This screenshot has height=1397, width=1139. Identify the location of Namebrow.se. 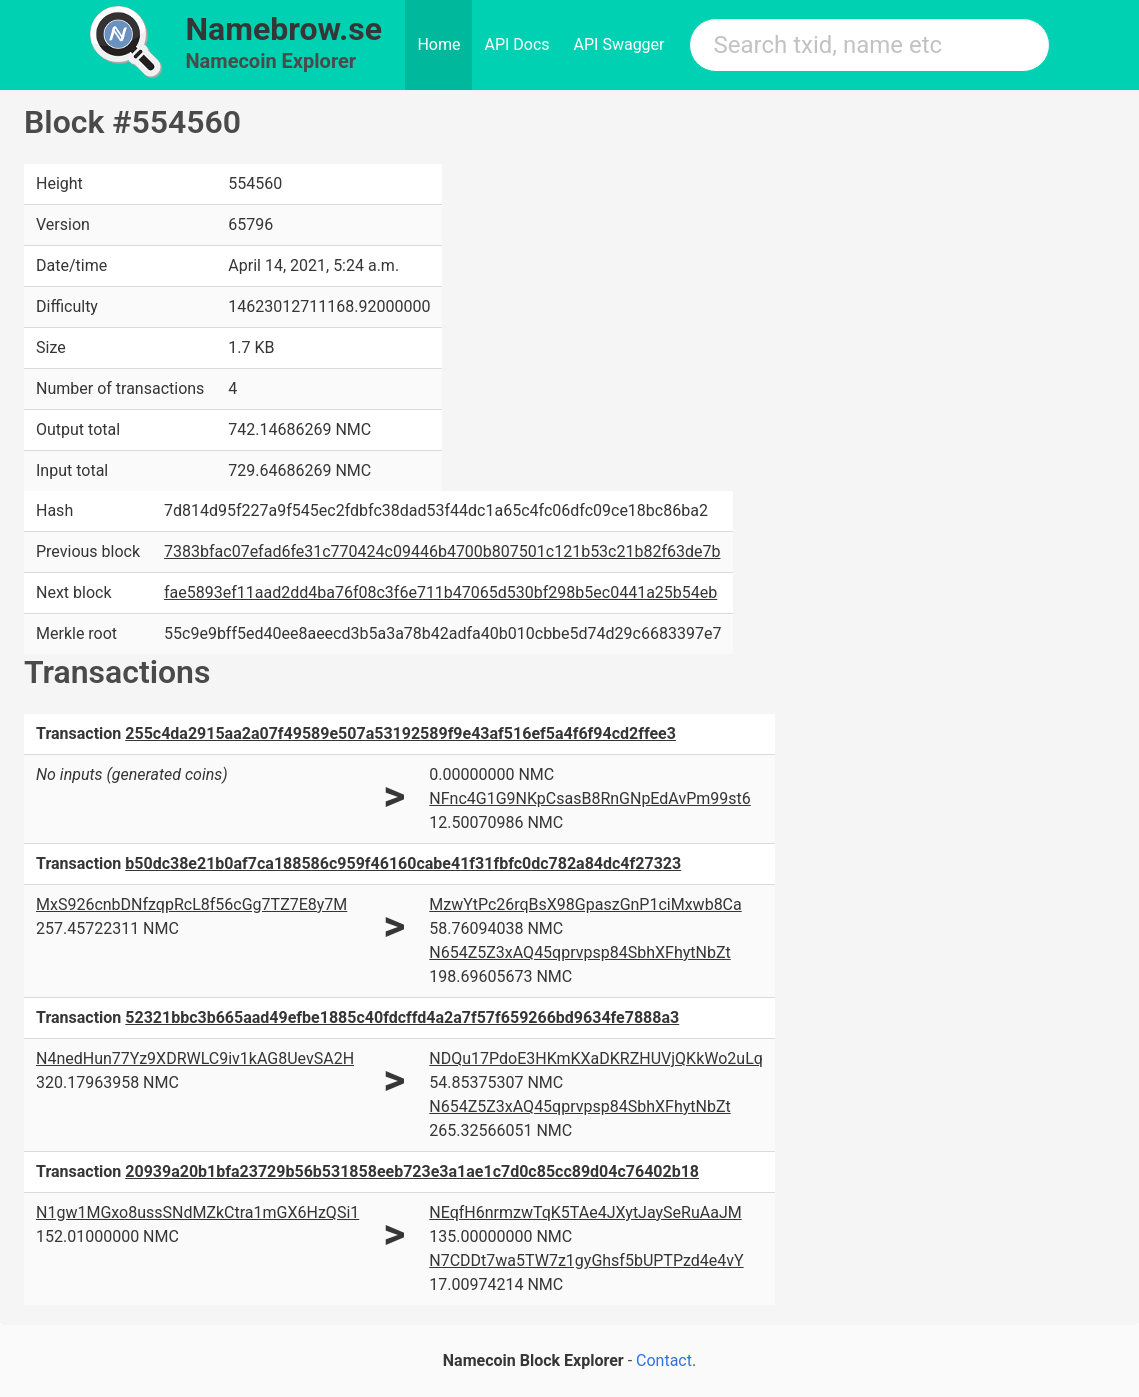
(284, 29).